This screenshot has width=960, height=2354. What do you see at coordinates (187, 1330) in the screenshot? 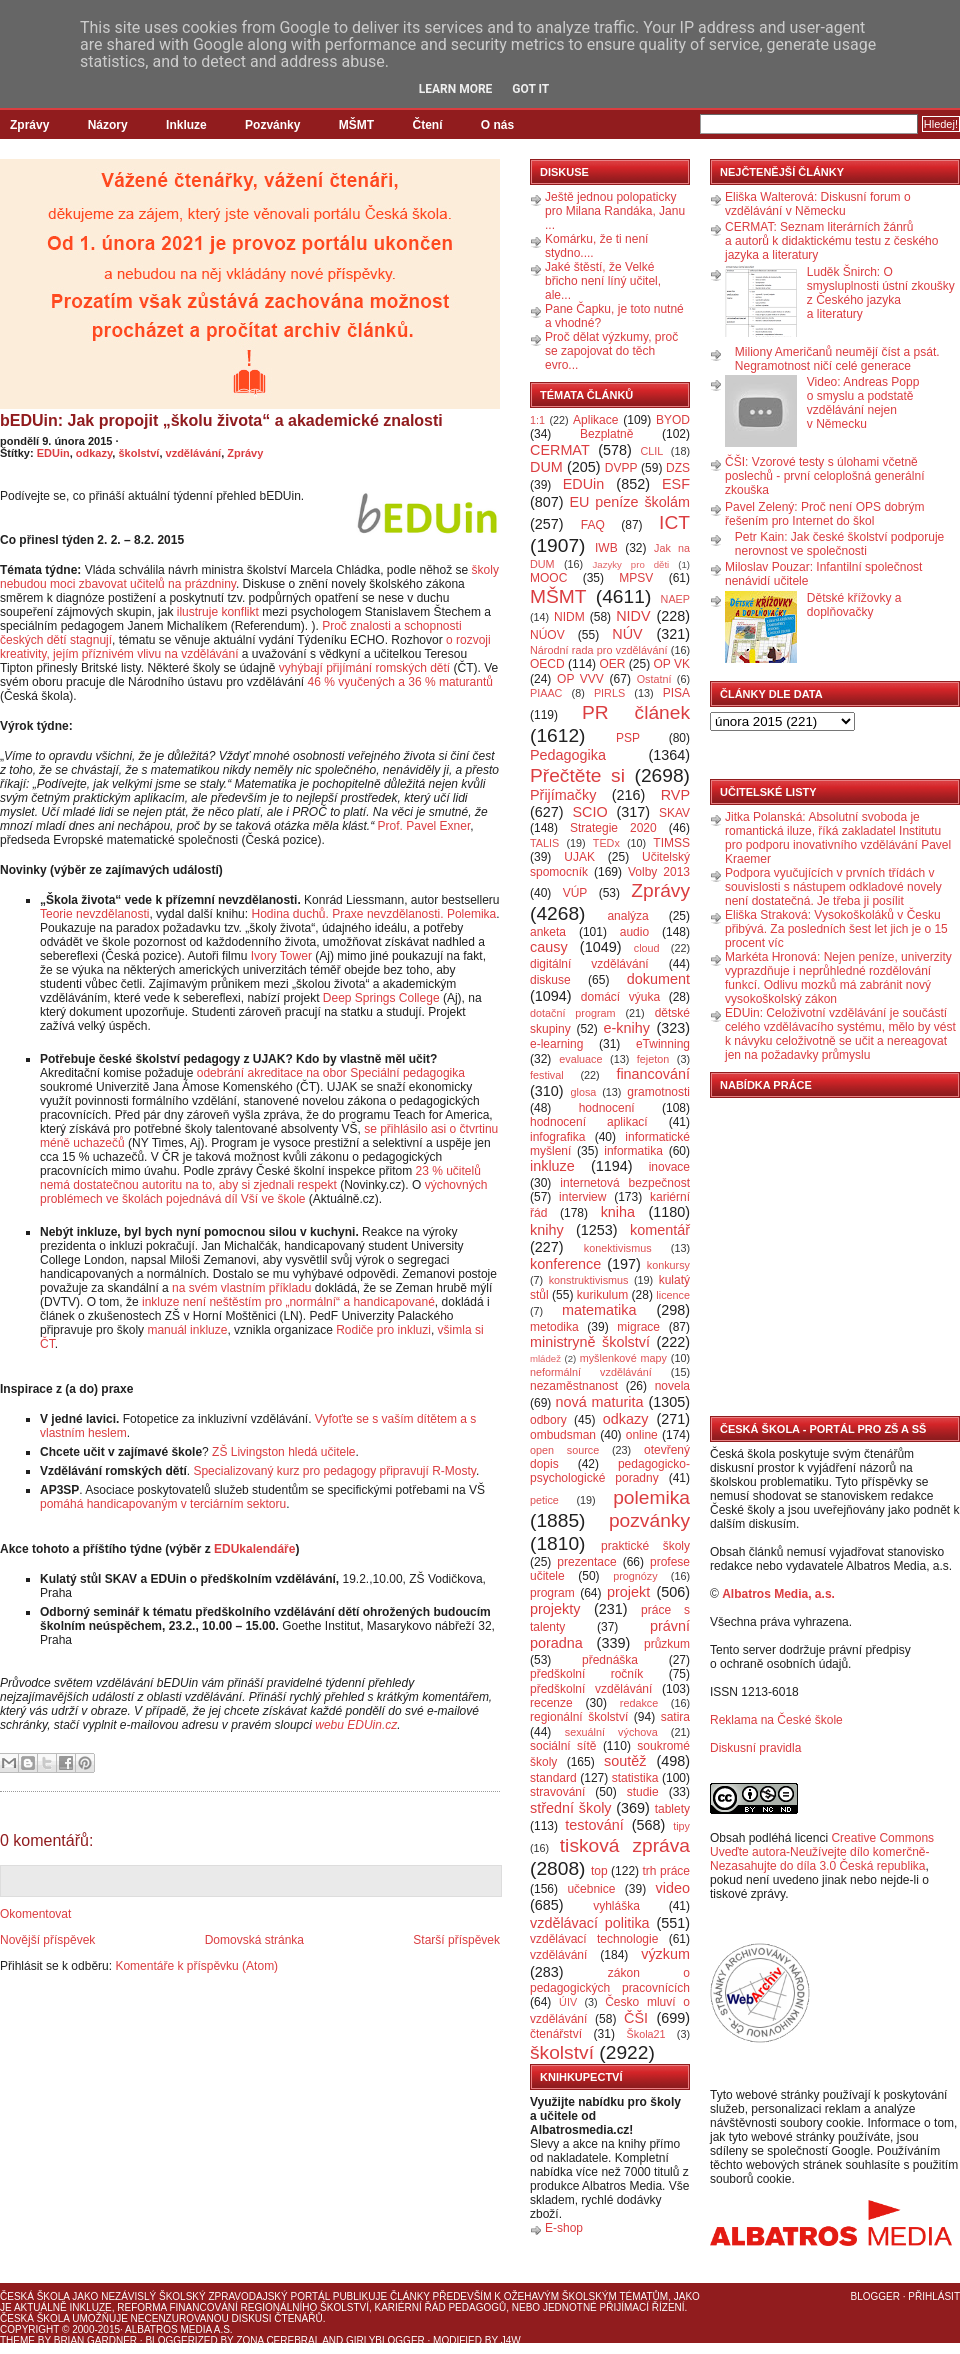
I see `manuál inkluze` at bounding box center [187, 1330].